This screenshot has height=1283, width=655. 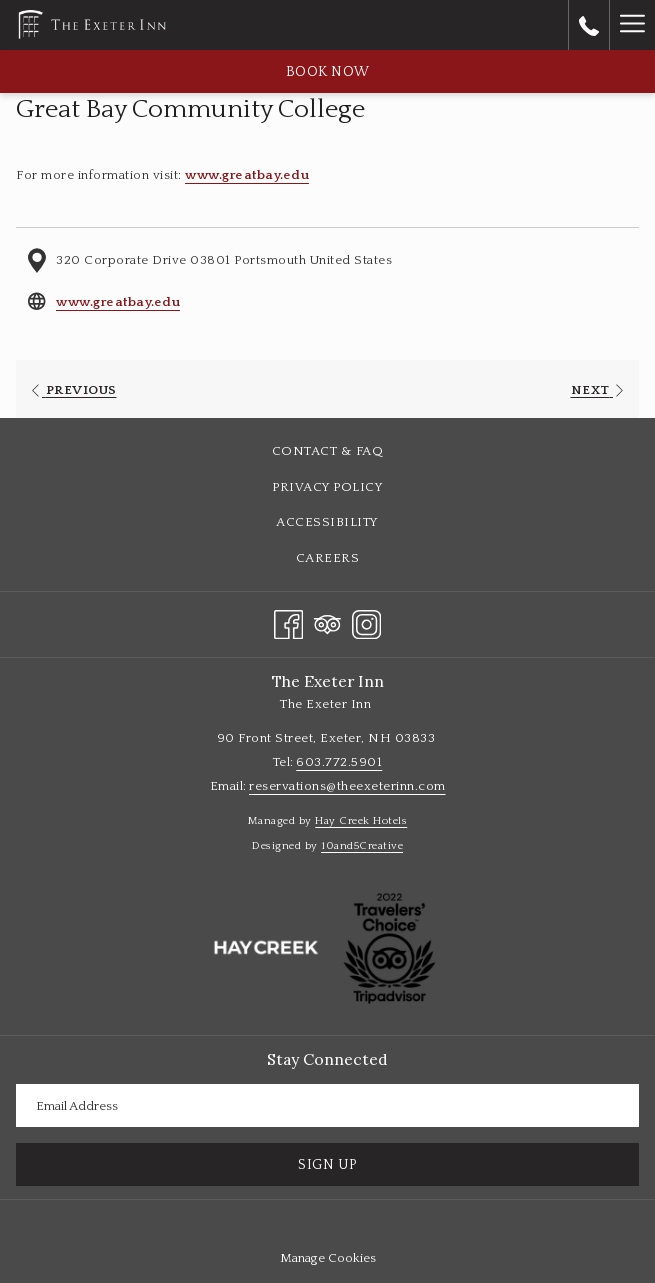 I want to click on Hay Creek Hotels, so click(x=361, y=821).